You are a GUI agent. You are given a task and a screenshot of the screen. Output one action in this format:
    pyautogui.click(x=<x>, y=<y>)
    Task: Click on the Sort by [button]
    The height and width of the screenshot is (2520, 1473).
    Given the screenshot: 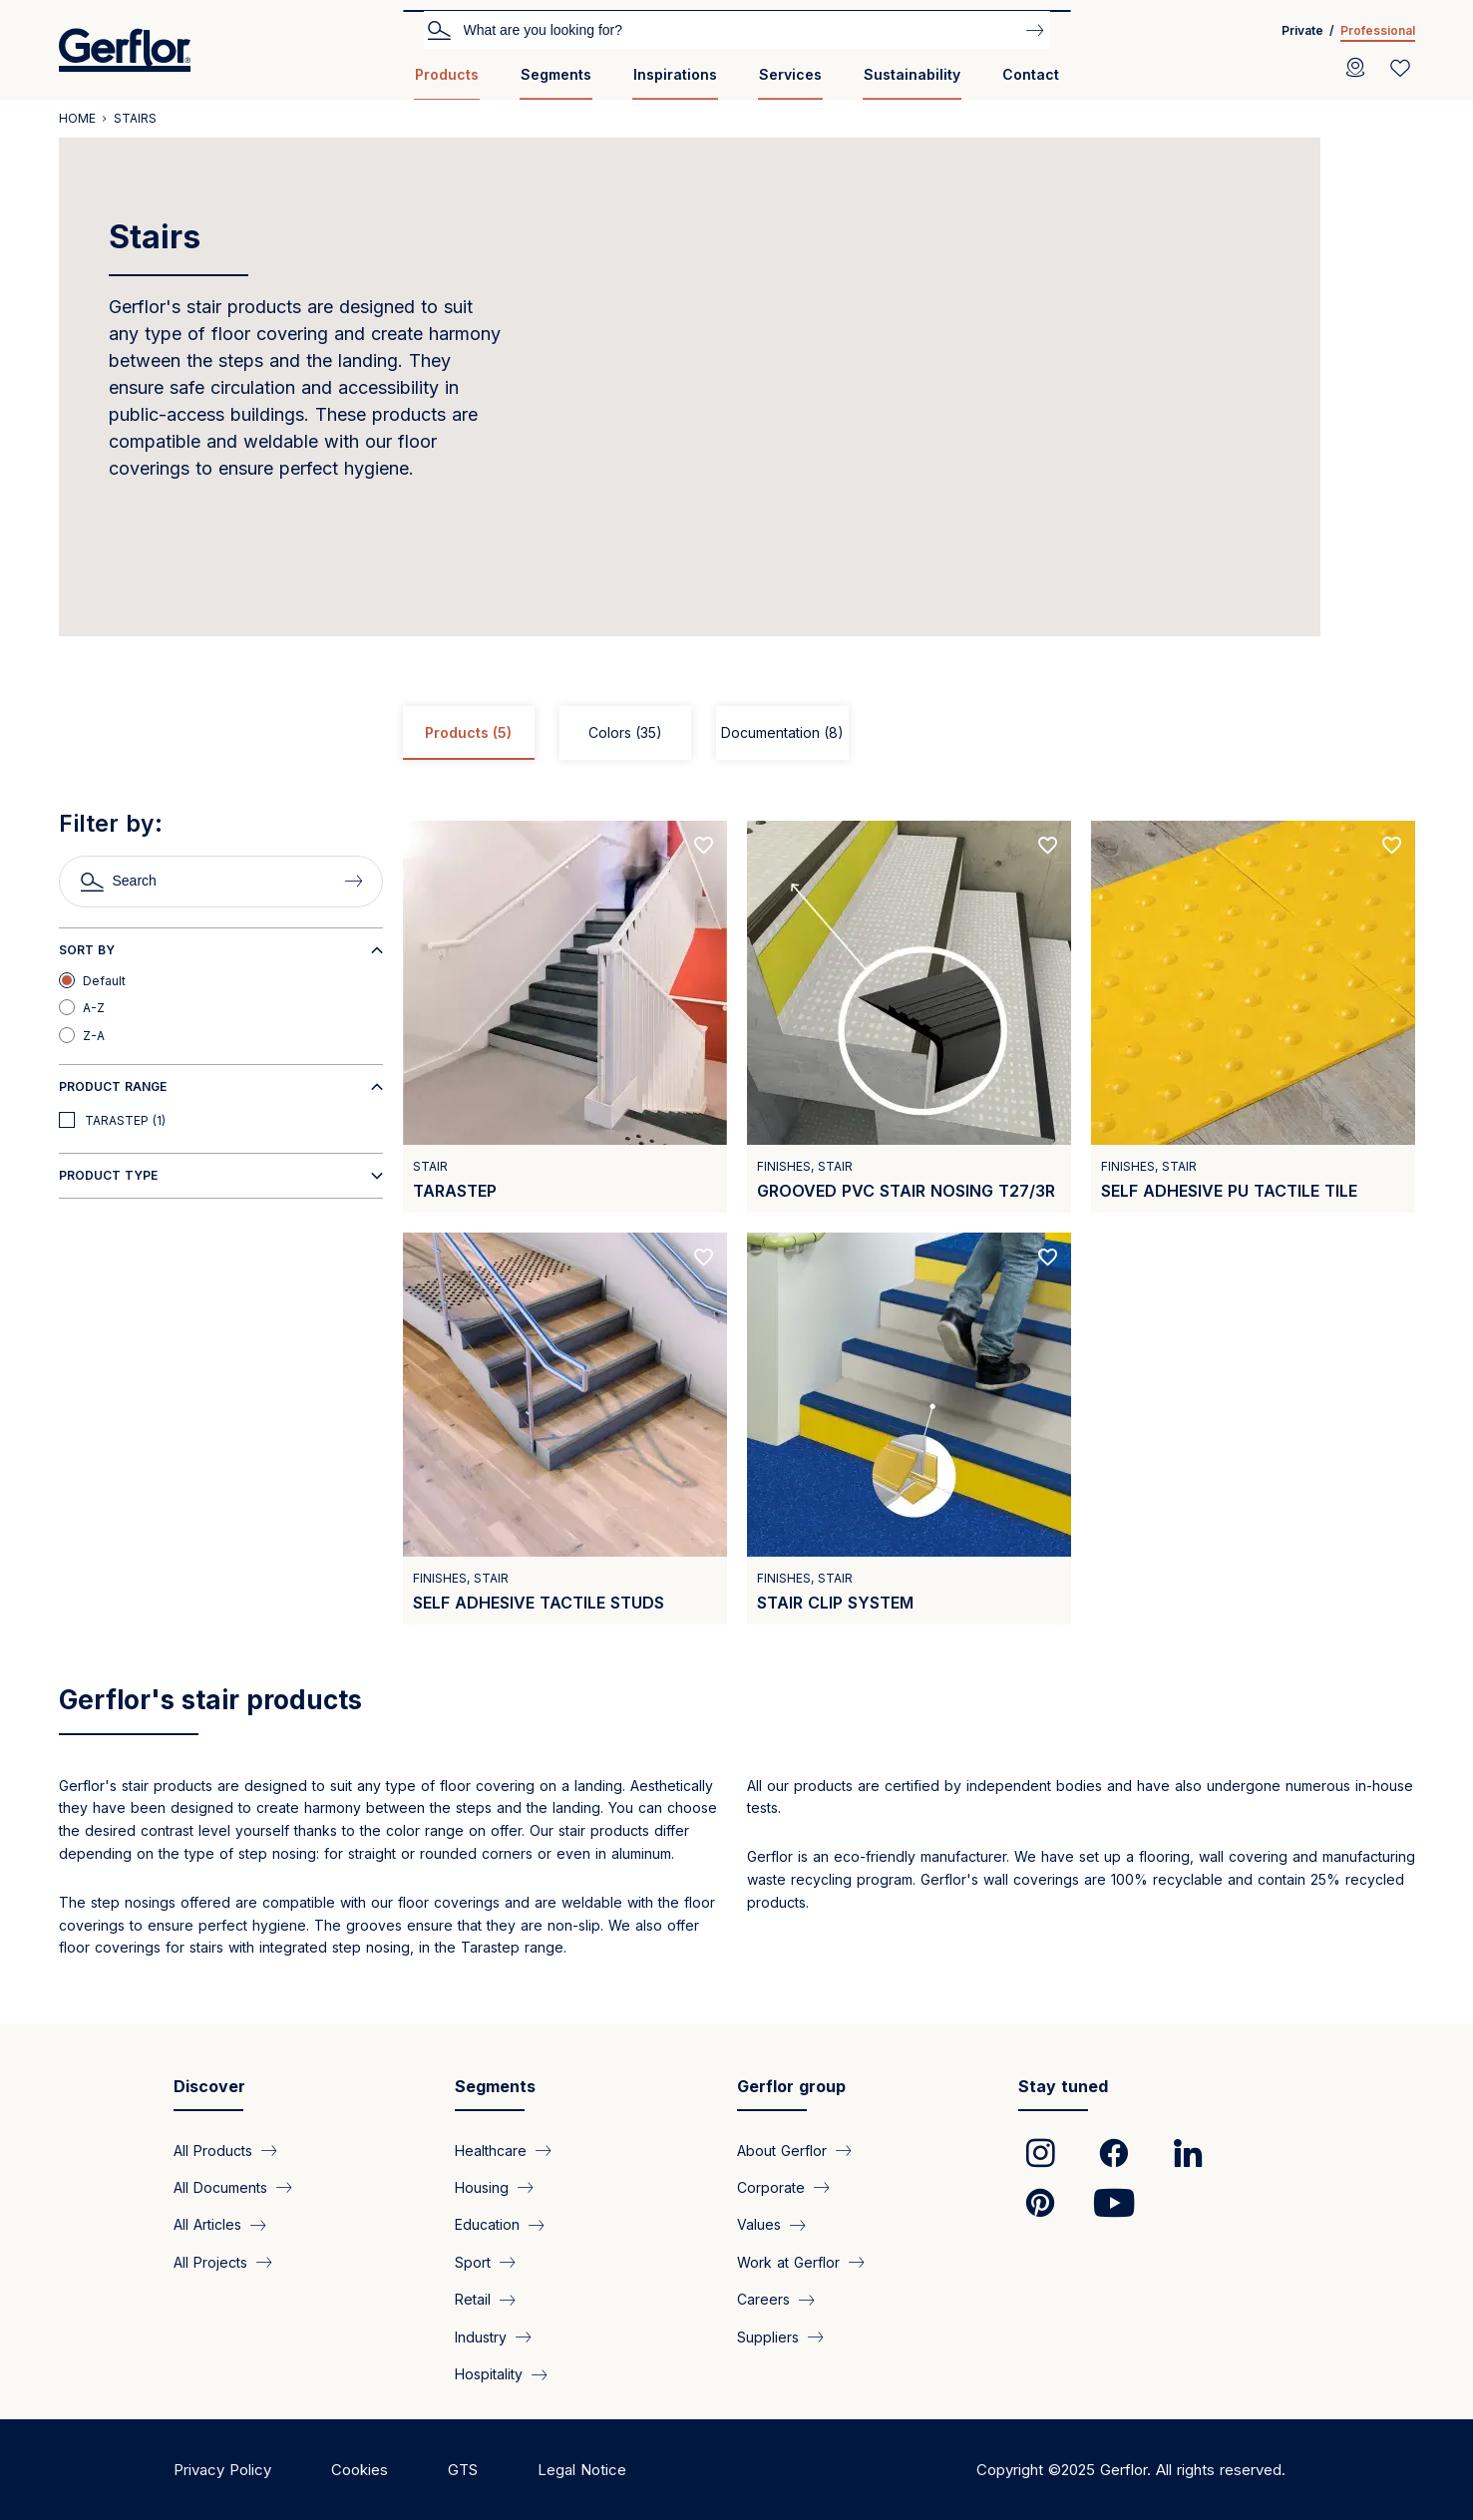 What is the action you would take?
    pyautogui.click(x=87, y=949)
    